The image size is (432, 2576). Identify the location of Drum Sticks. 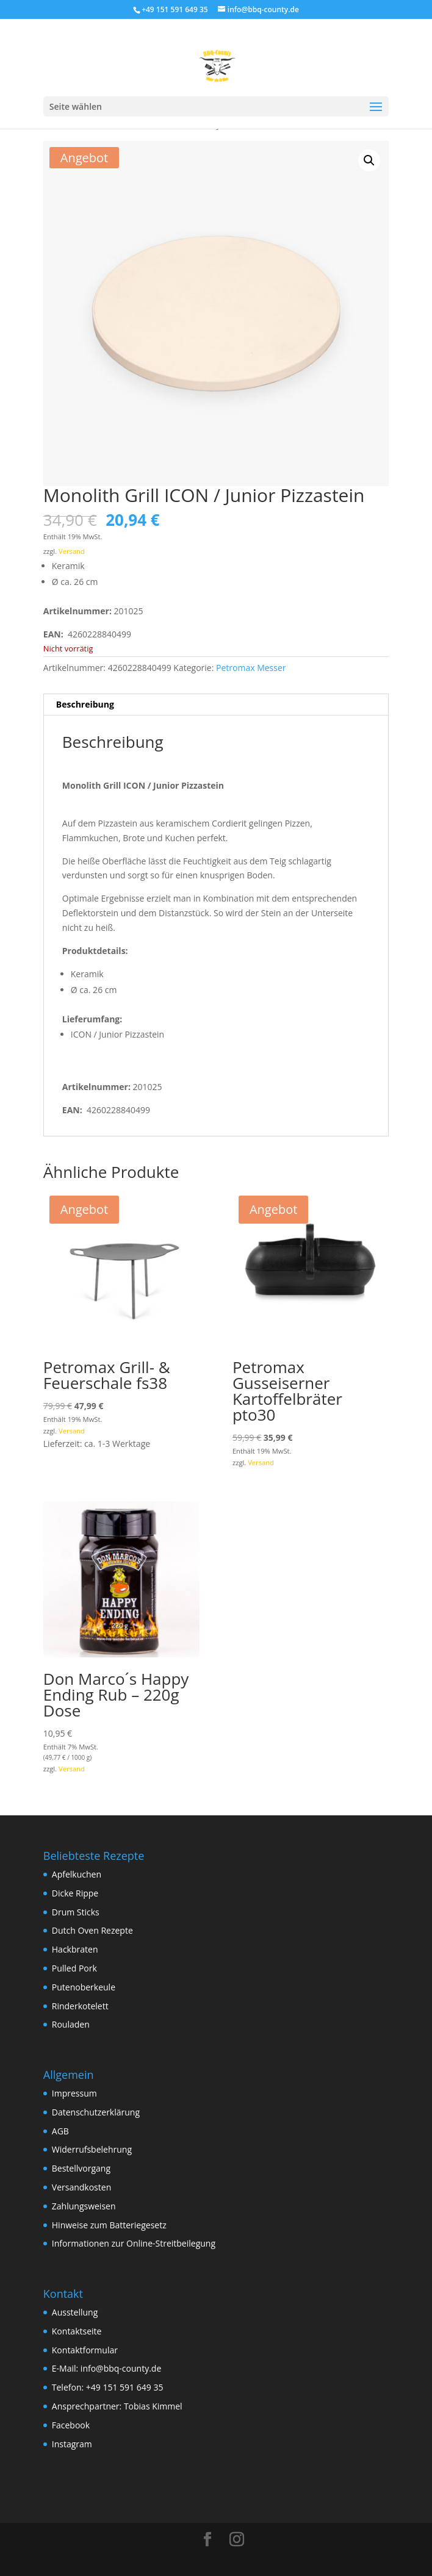
(75, 1912).